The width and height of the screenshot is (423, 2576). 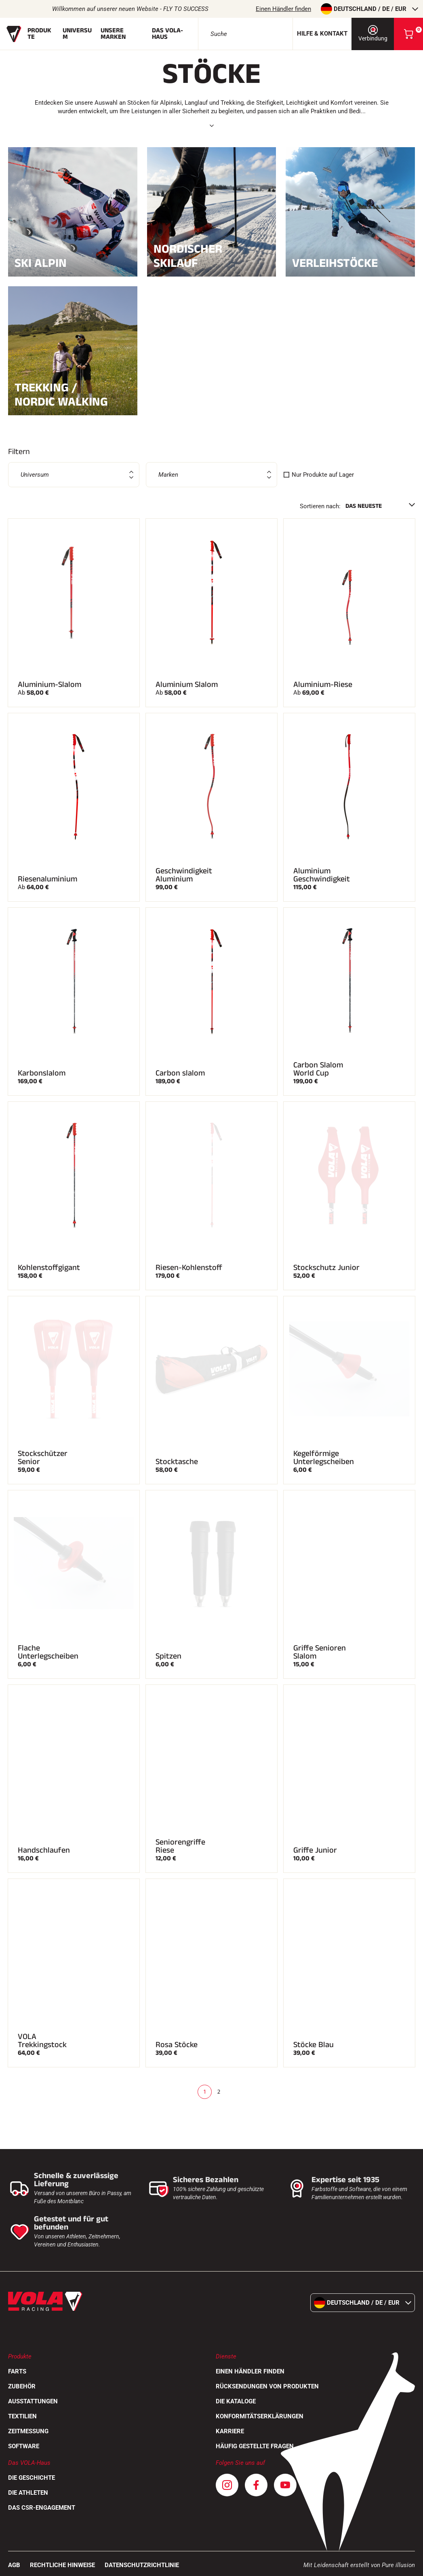 What do you see at coordinates (47, 879) in the screenshot?
I see `Riesenaluminium` at bounding box center [47, 879].